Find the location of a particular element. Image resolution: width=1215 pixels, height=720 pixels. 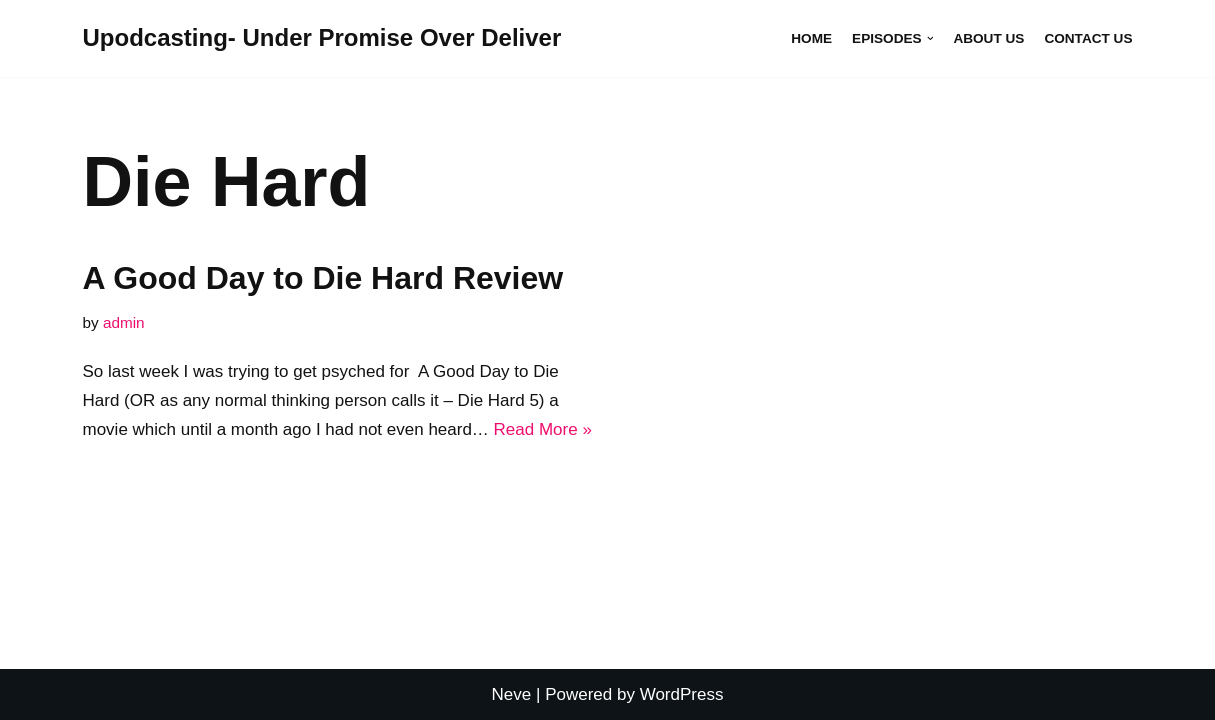

WordPress is located at coordinates (682, 694).